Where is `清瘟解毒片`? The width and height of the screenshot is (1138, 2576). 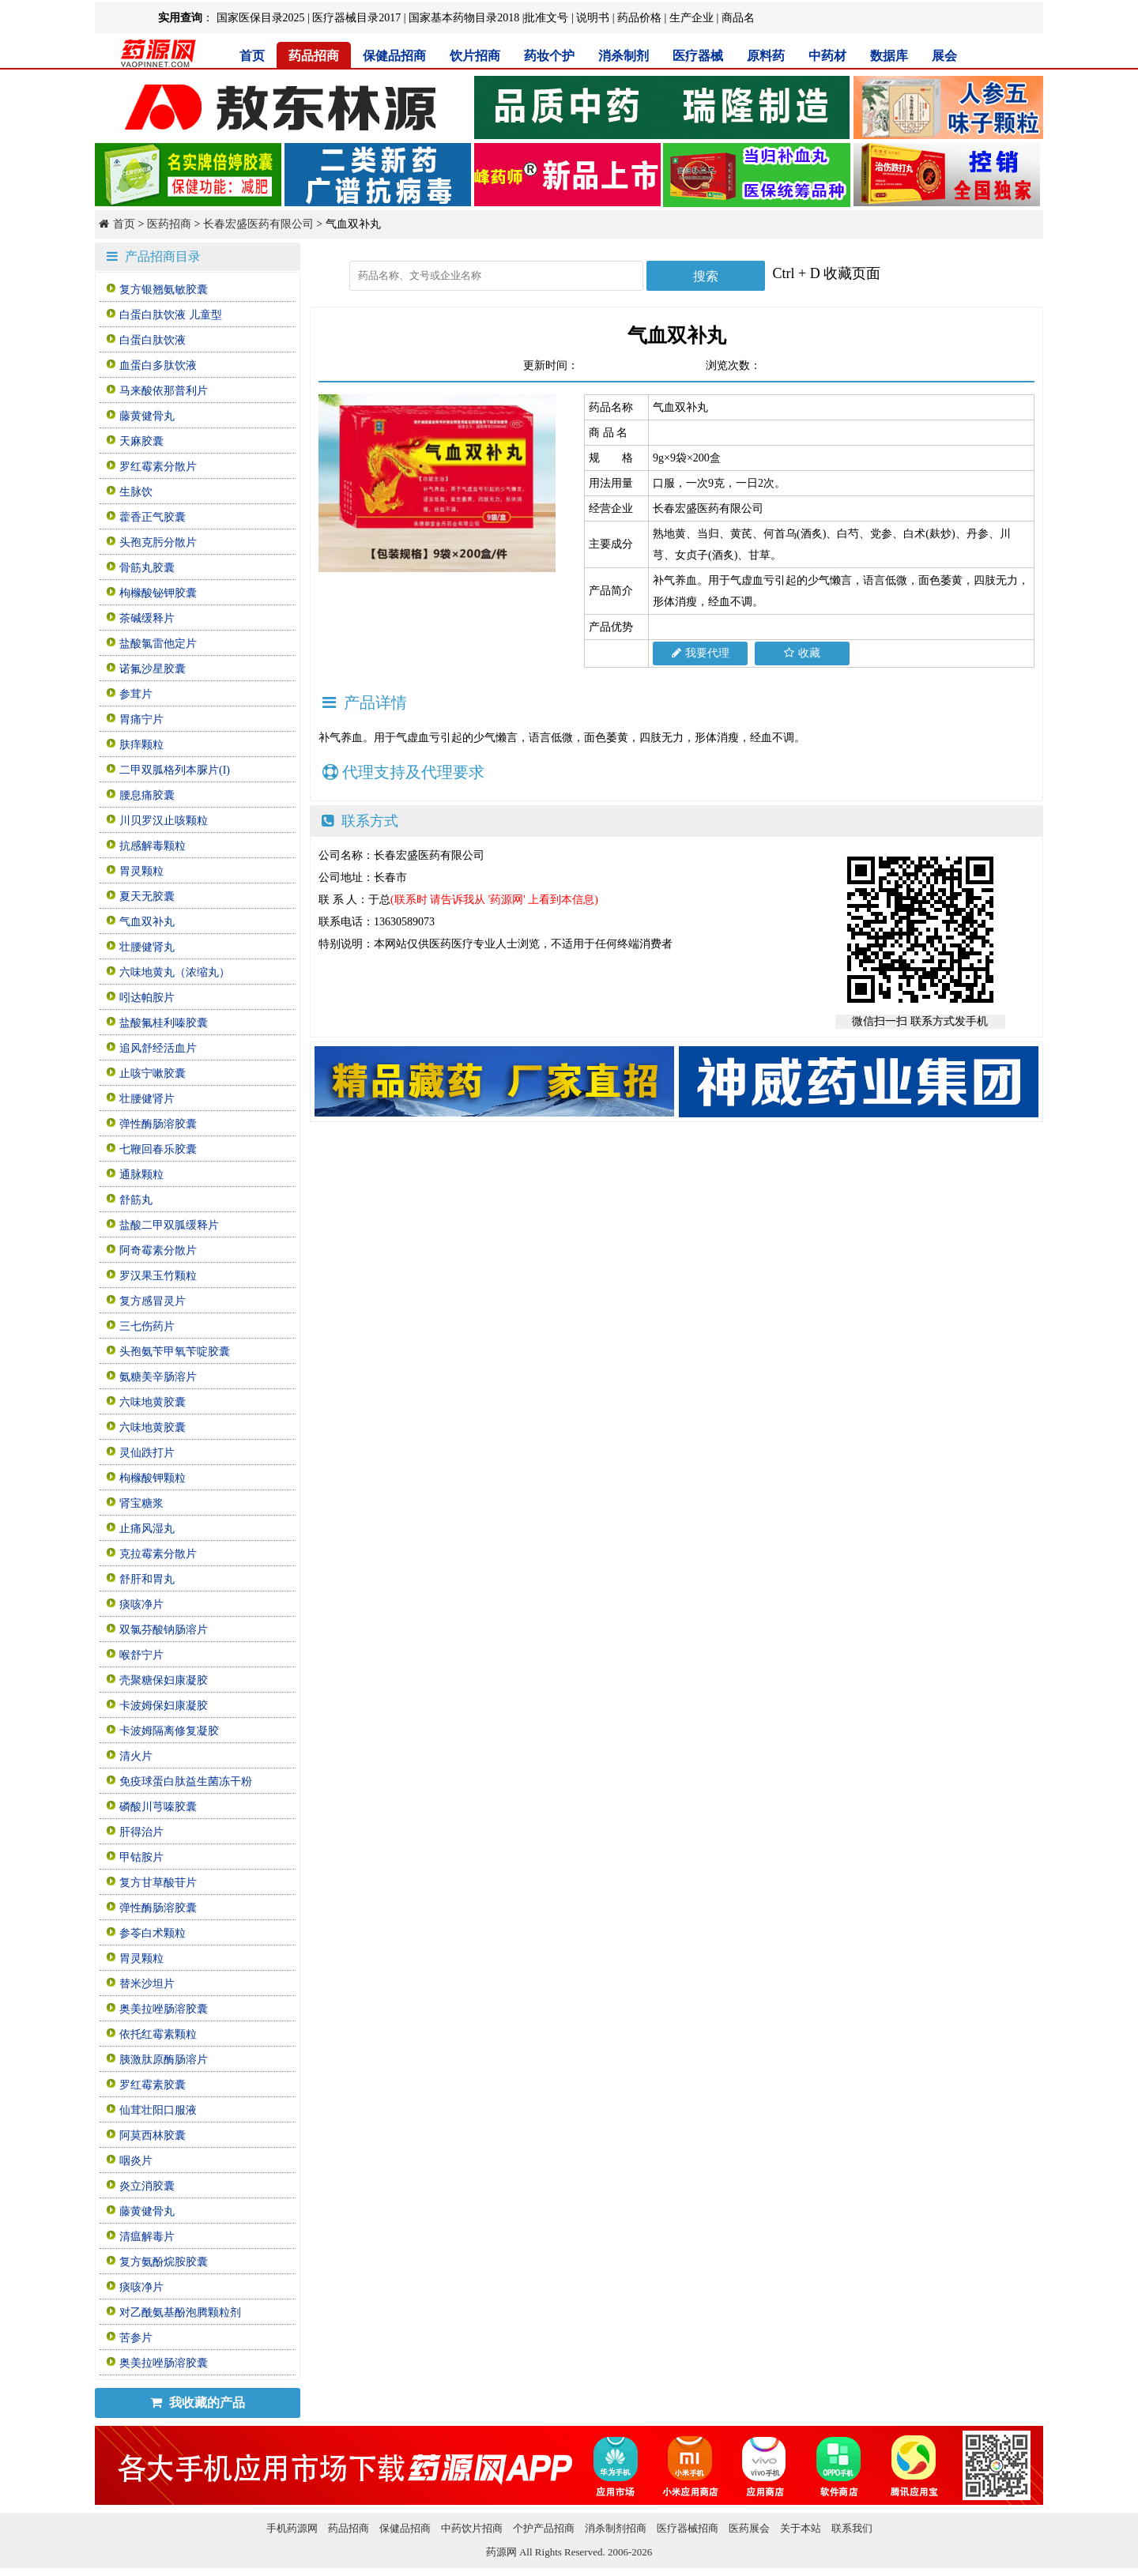
清瘟解毒片 is located at coordinates (147, 2237).